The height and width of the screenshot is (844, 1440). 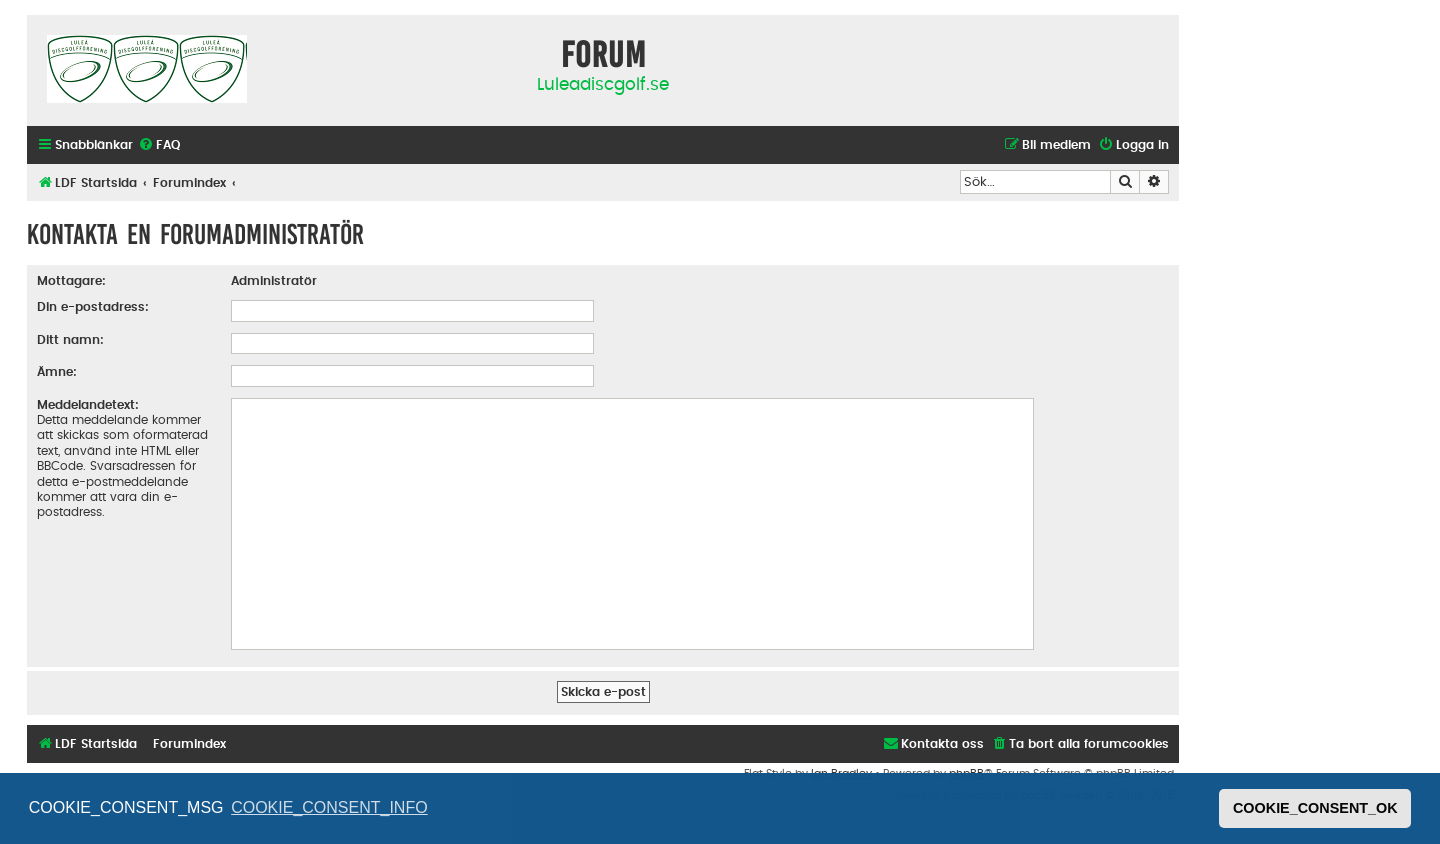 What do you see at coordinates (70, 340) in the screenshot?
I see `Ditt namn:` at bounding box center [70, 340].